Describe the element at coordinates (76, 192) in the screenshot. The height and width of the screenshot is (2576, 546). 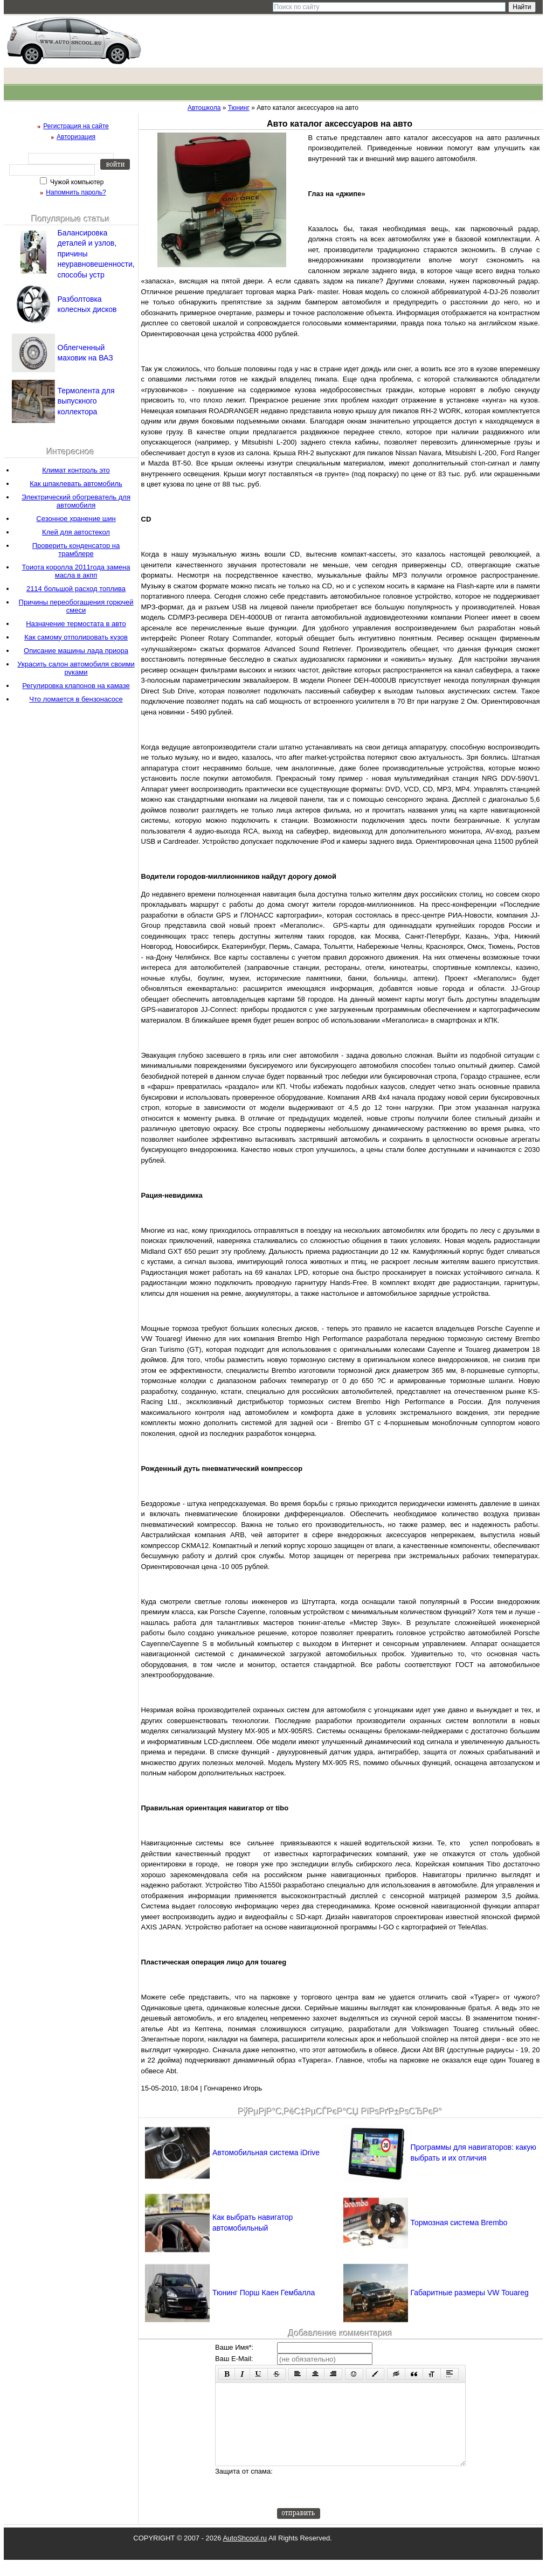
I see `Напомнить пароль?` at that location.